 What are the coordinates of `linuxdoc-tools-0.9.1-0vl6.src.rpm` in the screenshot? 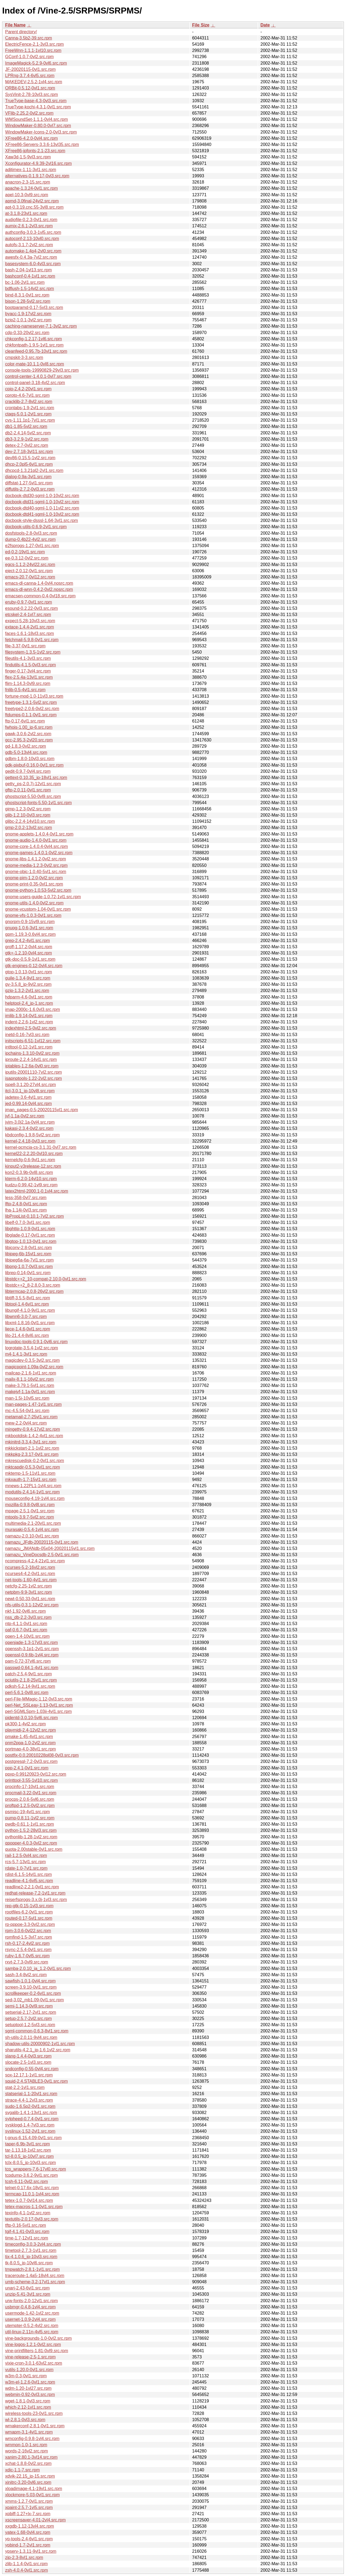 It's located at (36, 1341).